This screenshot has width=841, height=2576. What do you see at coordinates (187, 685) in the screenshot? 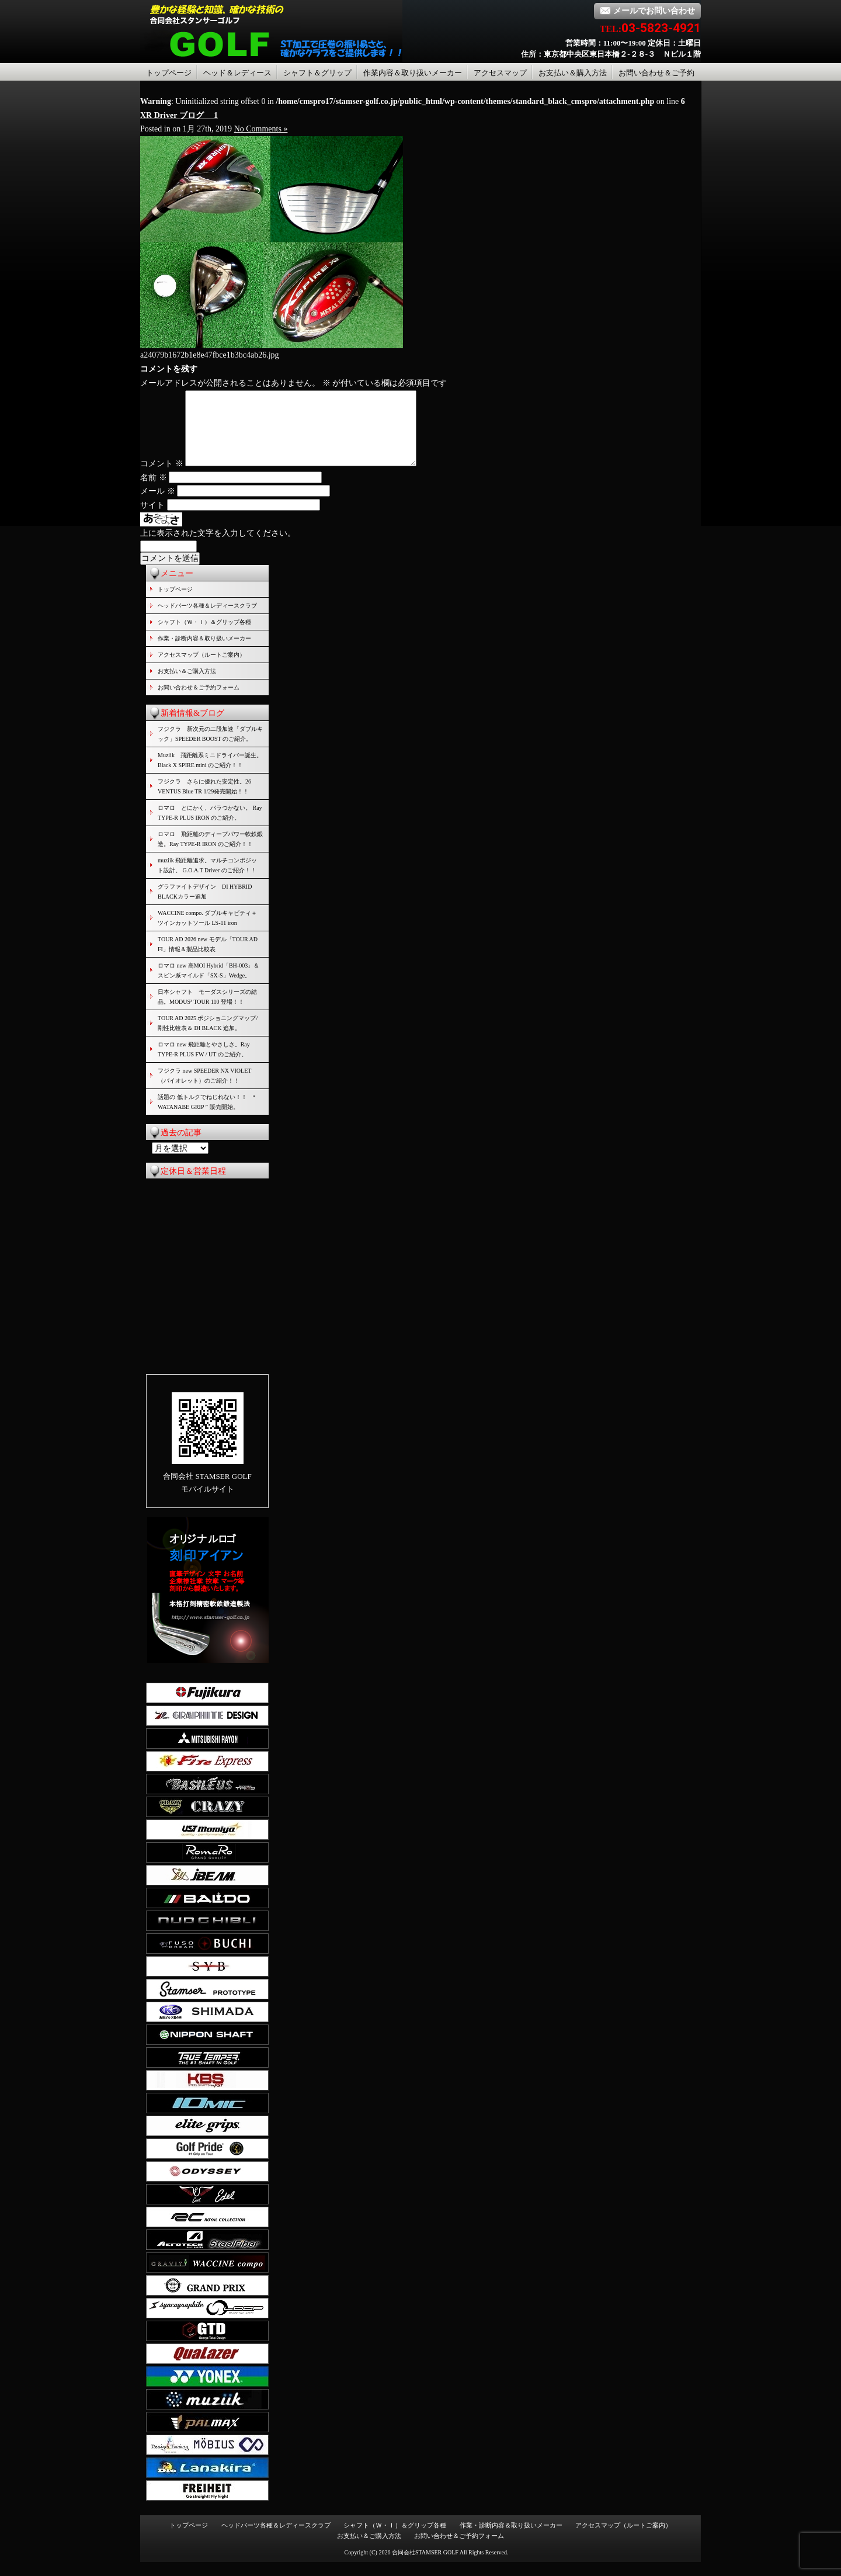
I see `お支払い＆ご購入方法` at bounding box center [187, 685].